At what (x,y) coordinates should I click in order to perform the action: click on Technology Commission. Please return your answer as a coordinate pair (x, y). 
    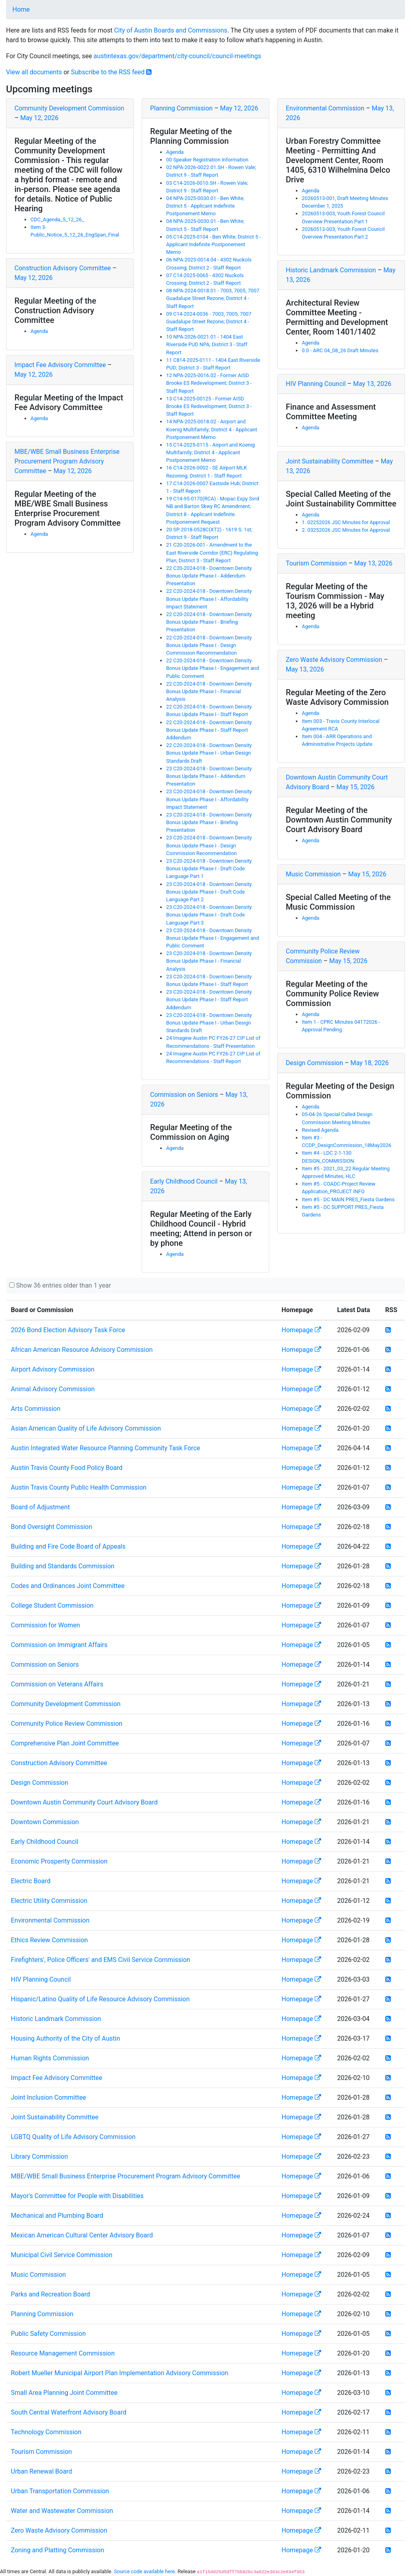
    Looking at the image, I should click on (46, 2432).